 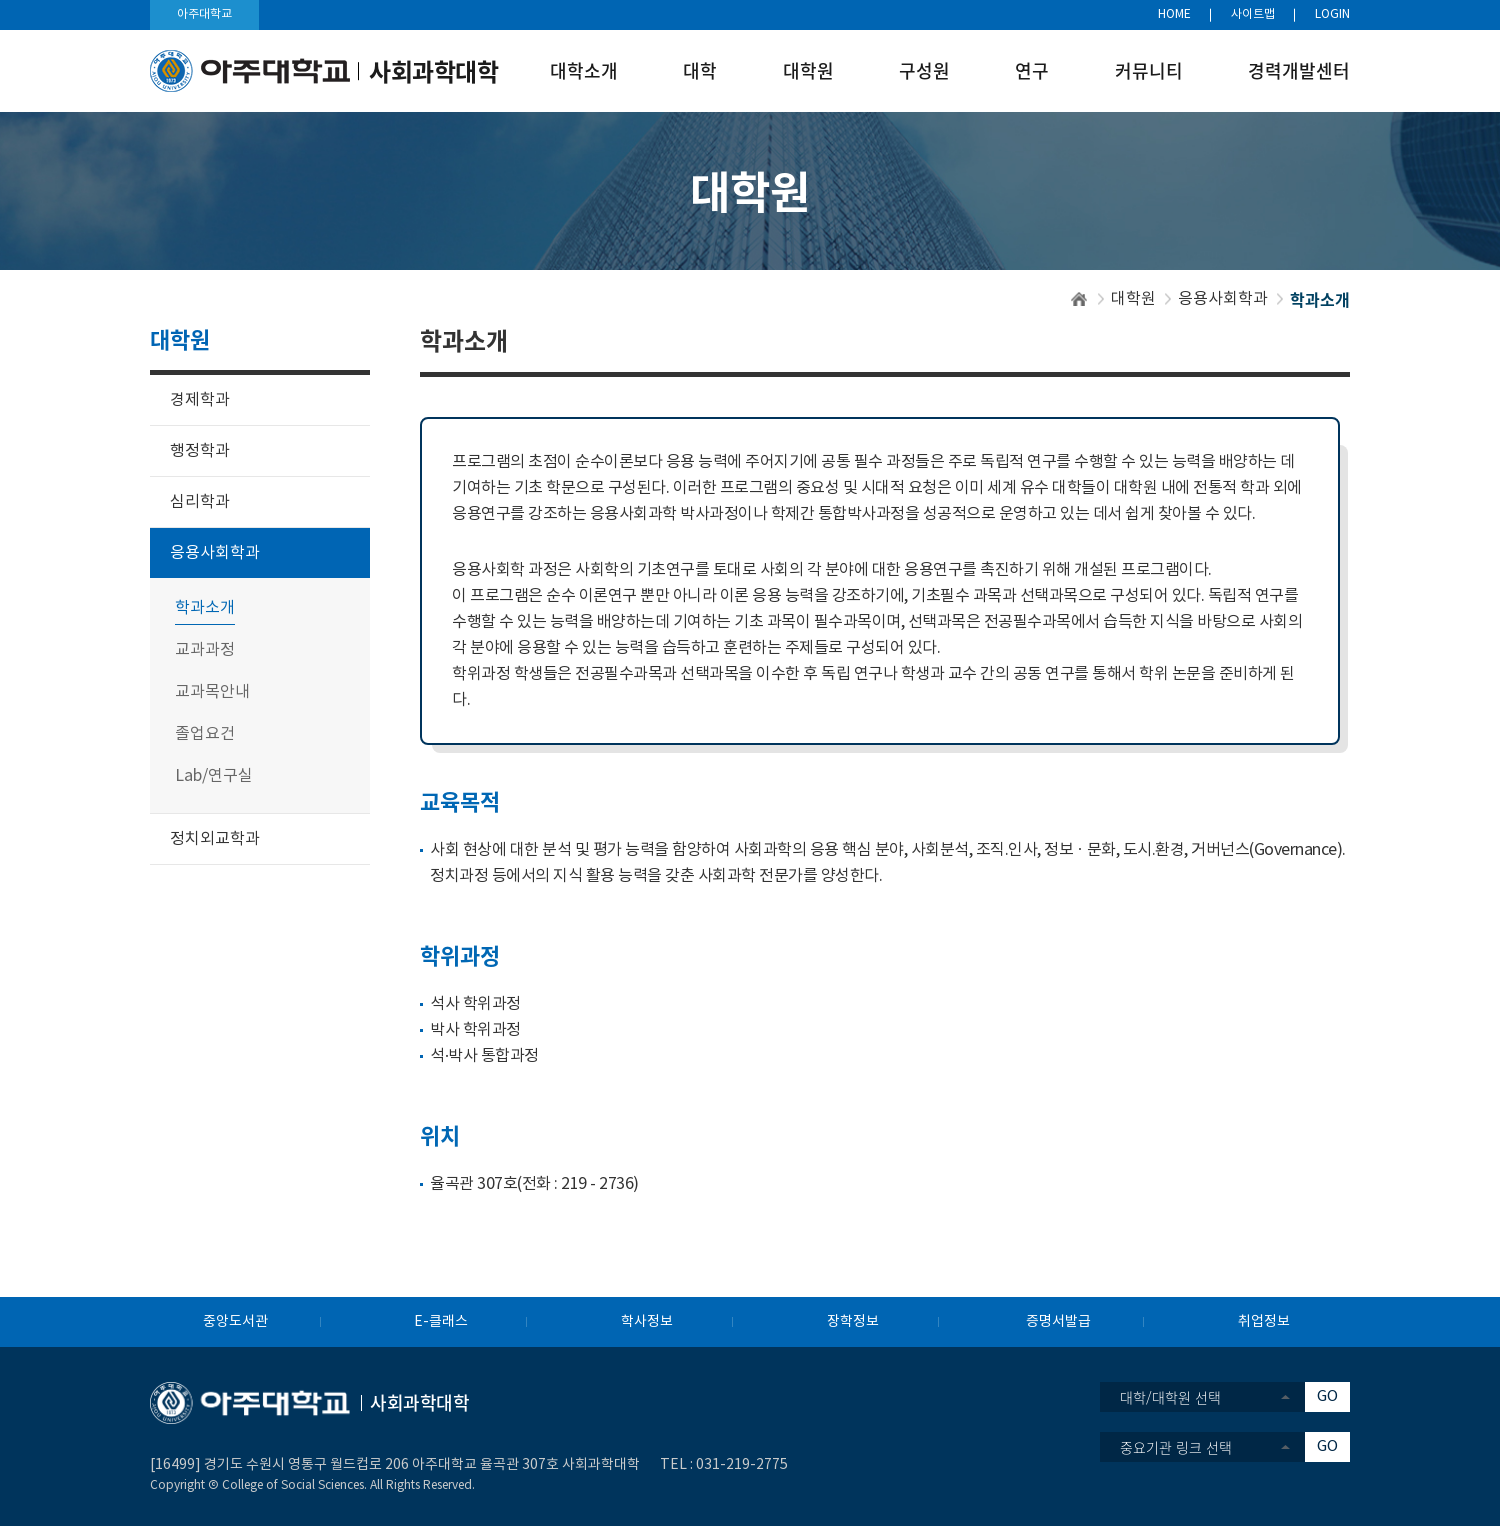 I want to click on 대학원, so click(x=808, y=70).